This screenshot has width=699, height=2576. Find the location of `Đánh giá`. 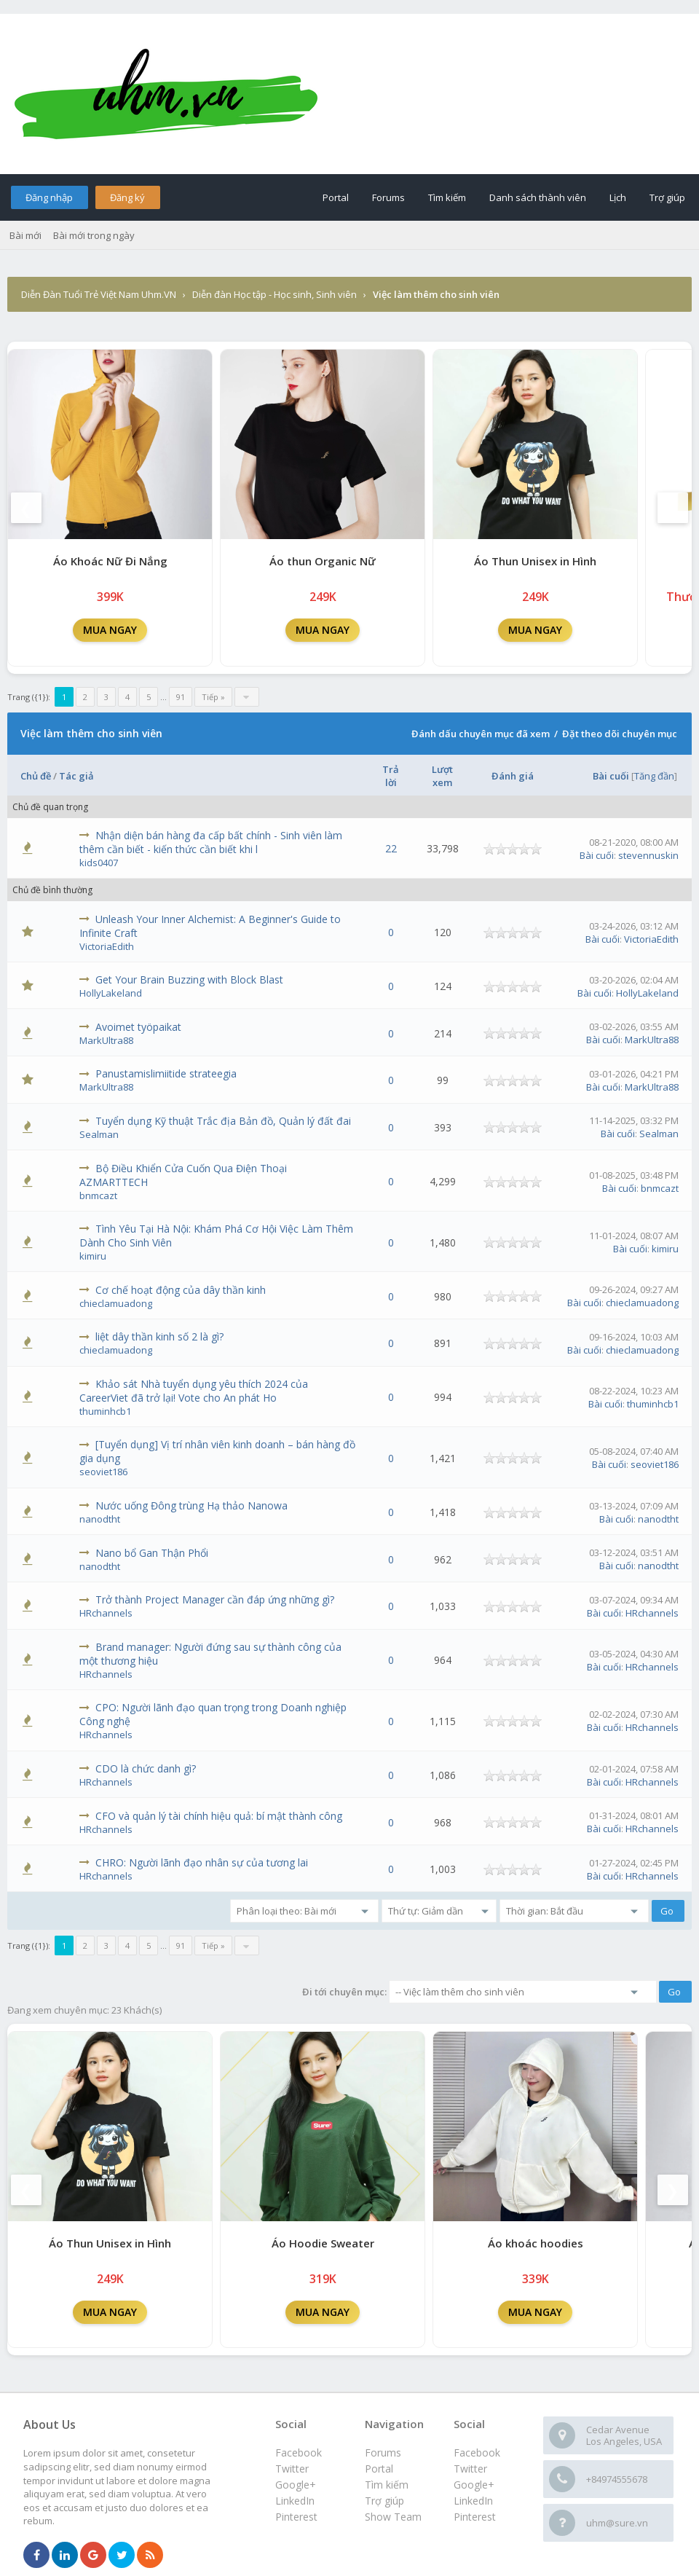

Đánh giá is located at coordinates (512, 775).